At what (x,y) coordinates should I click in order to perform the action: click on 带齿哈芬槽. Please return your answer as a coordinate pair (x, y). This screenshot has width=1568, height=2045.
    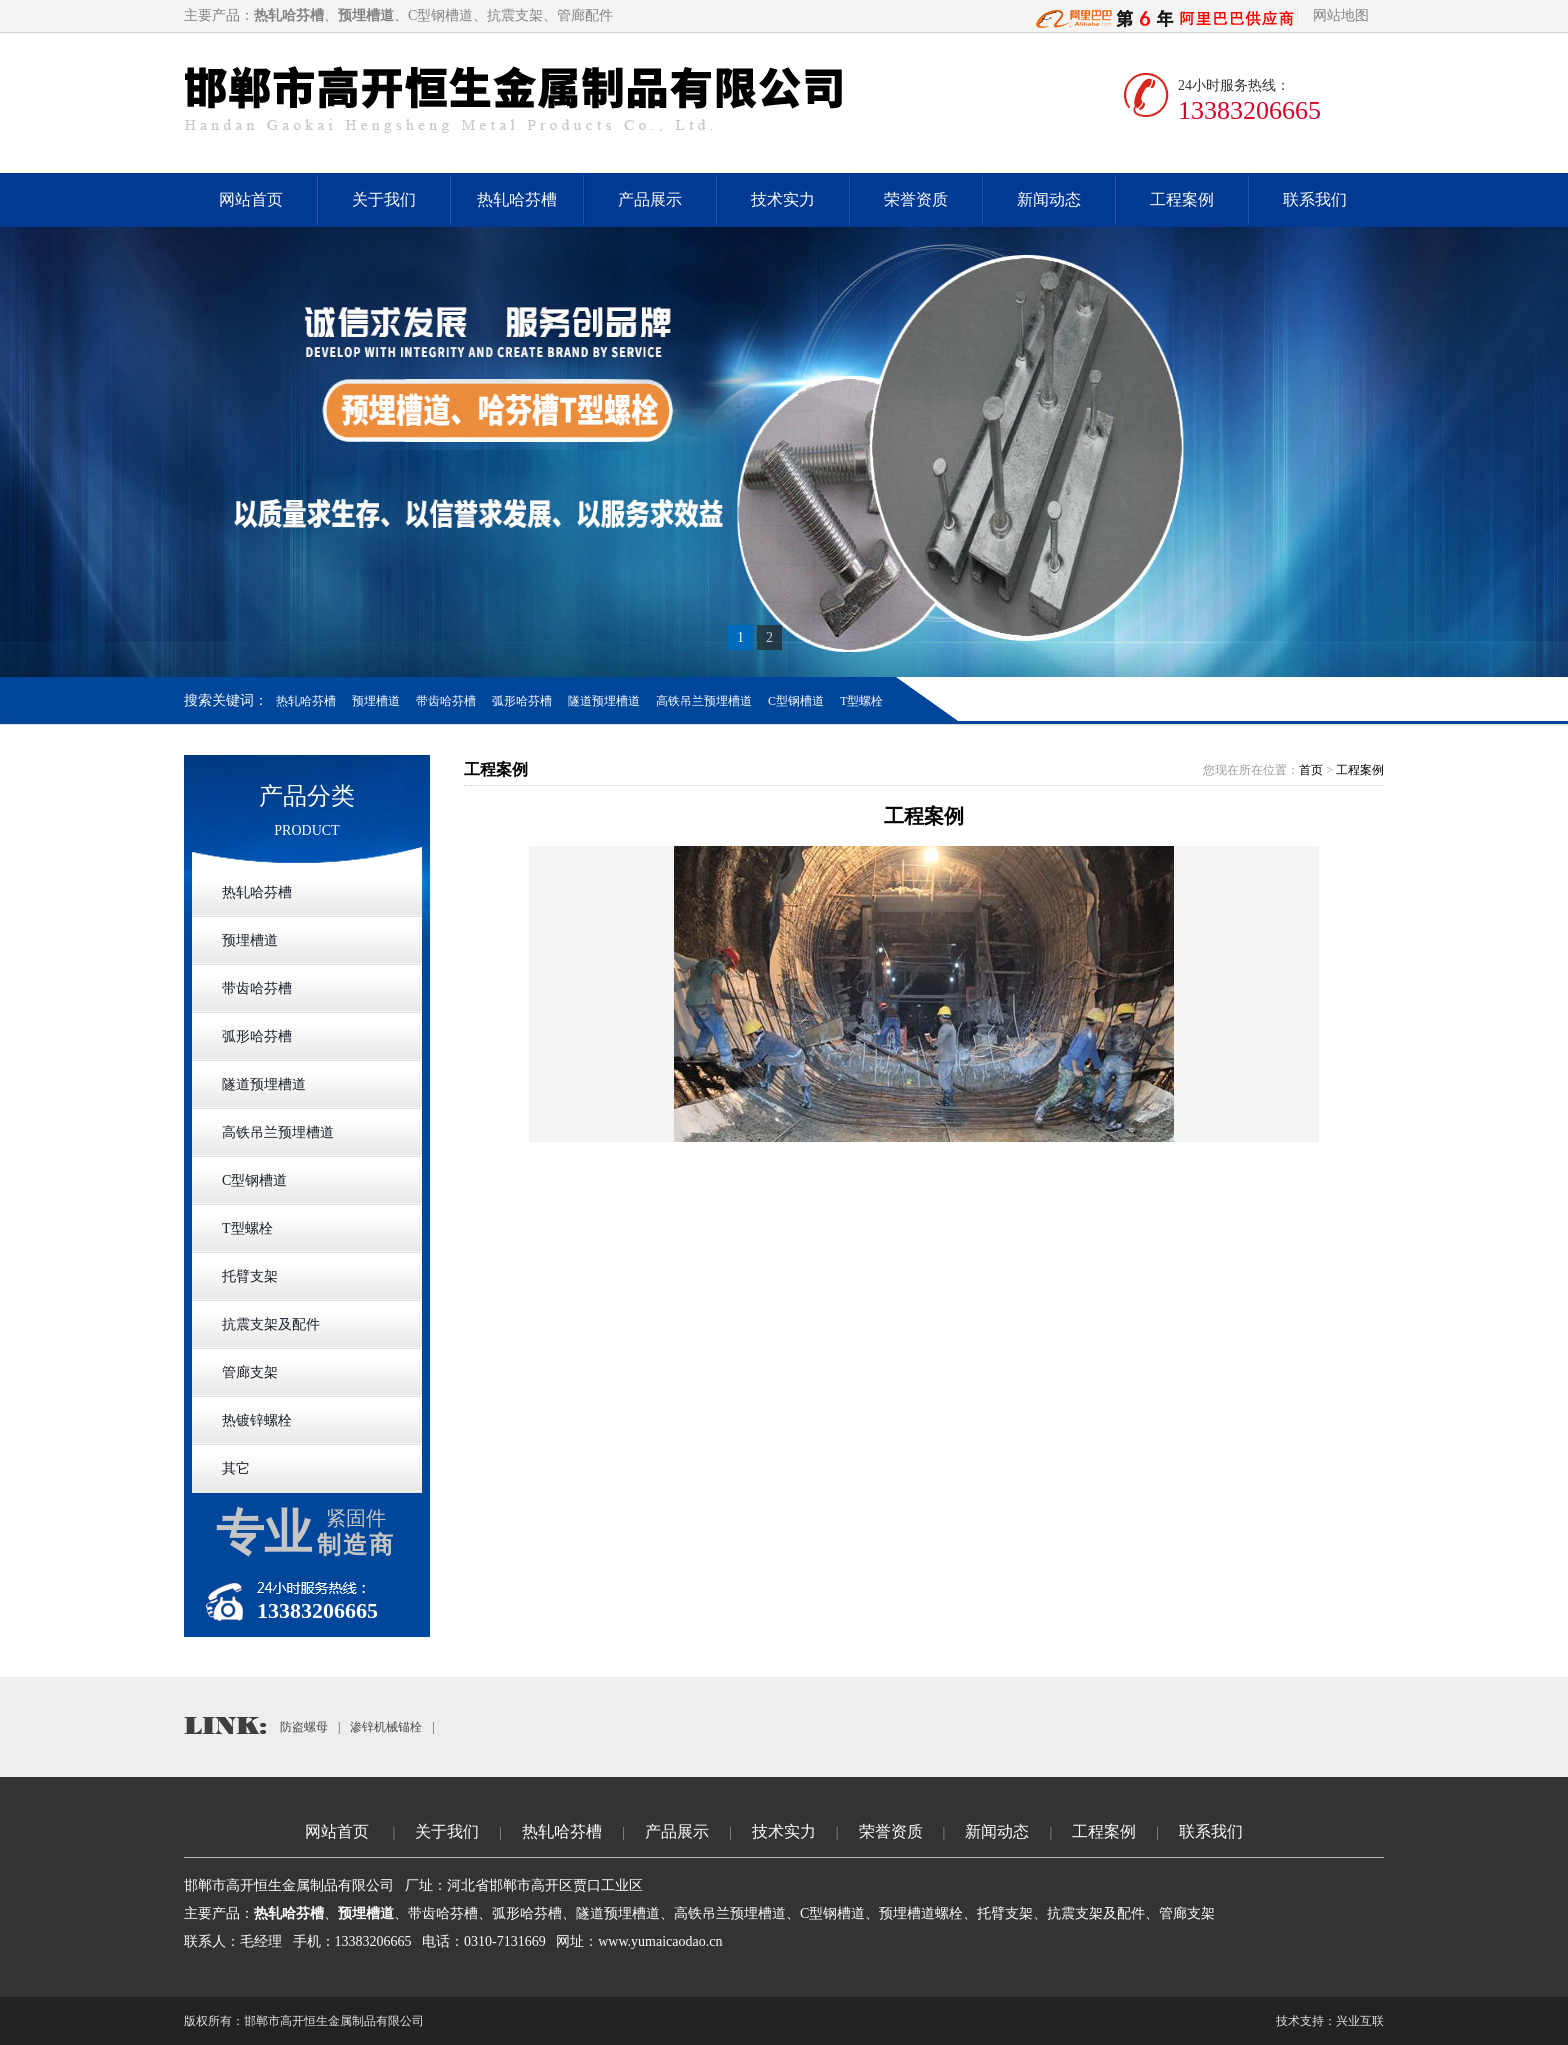
    Looking at the image, I should click on (446, 701).